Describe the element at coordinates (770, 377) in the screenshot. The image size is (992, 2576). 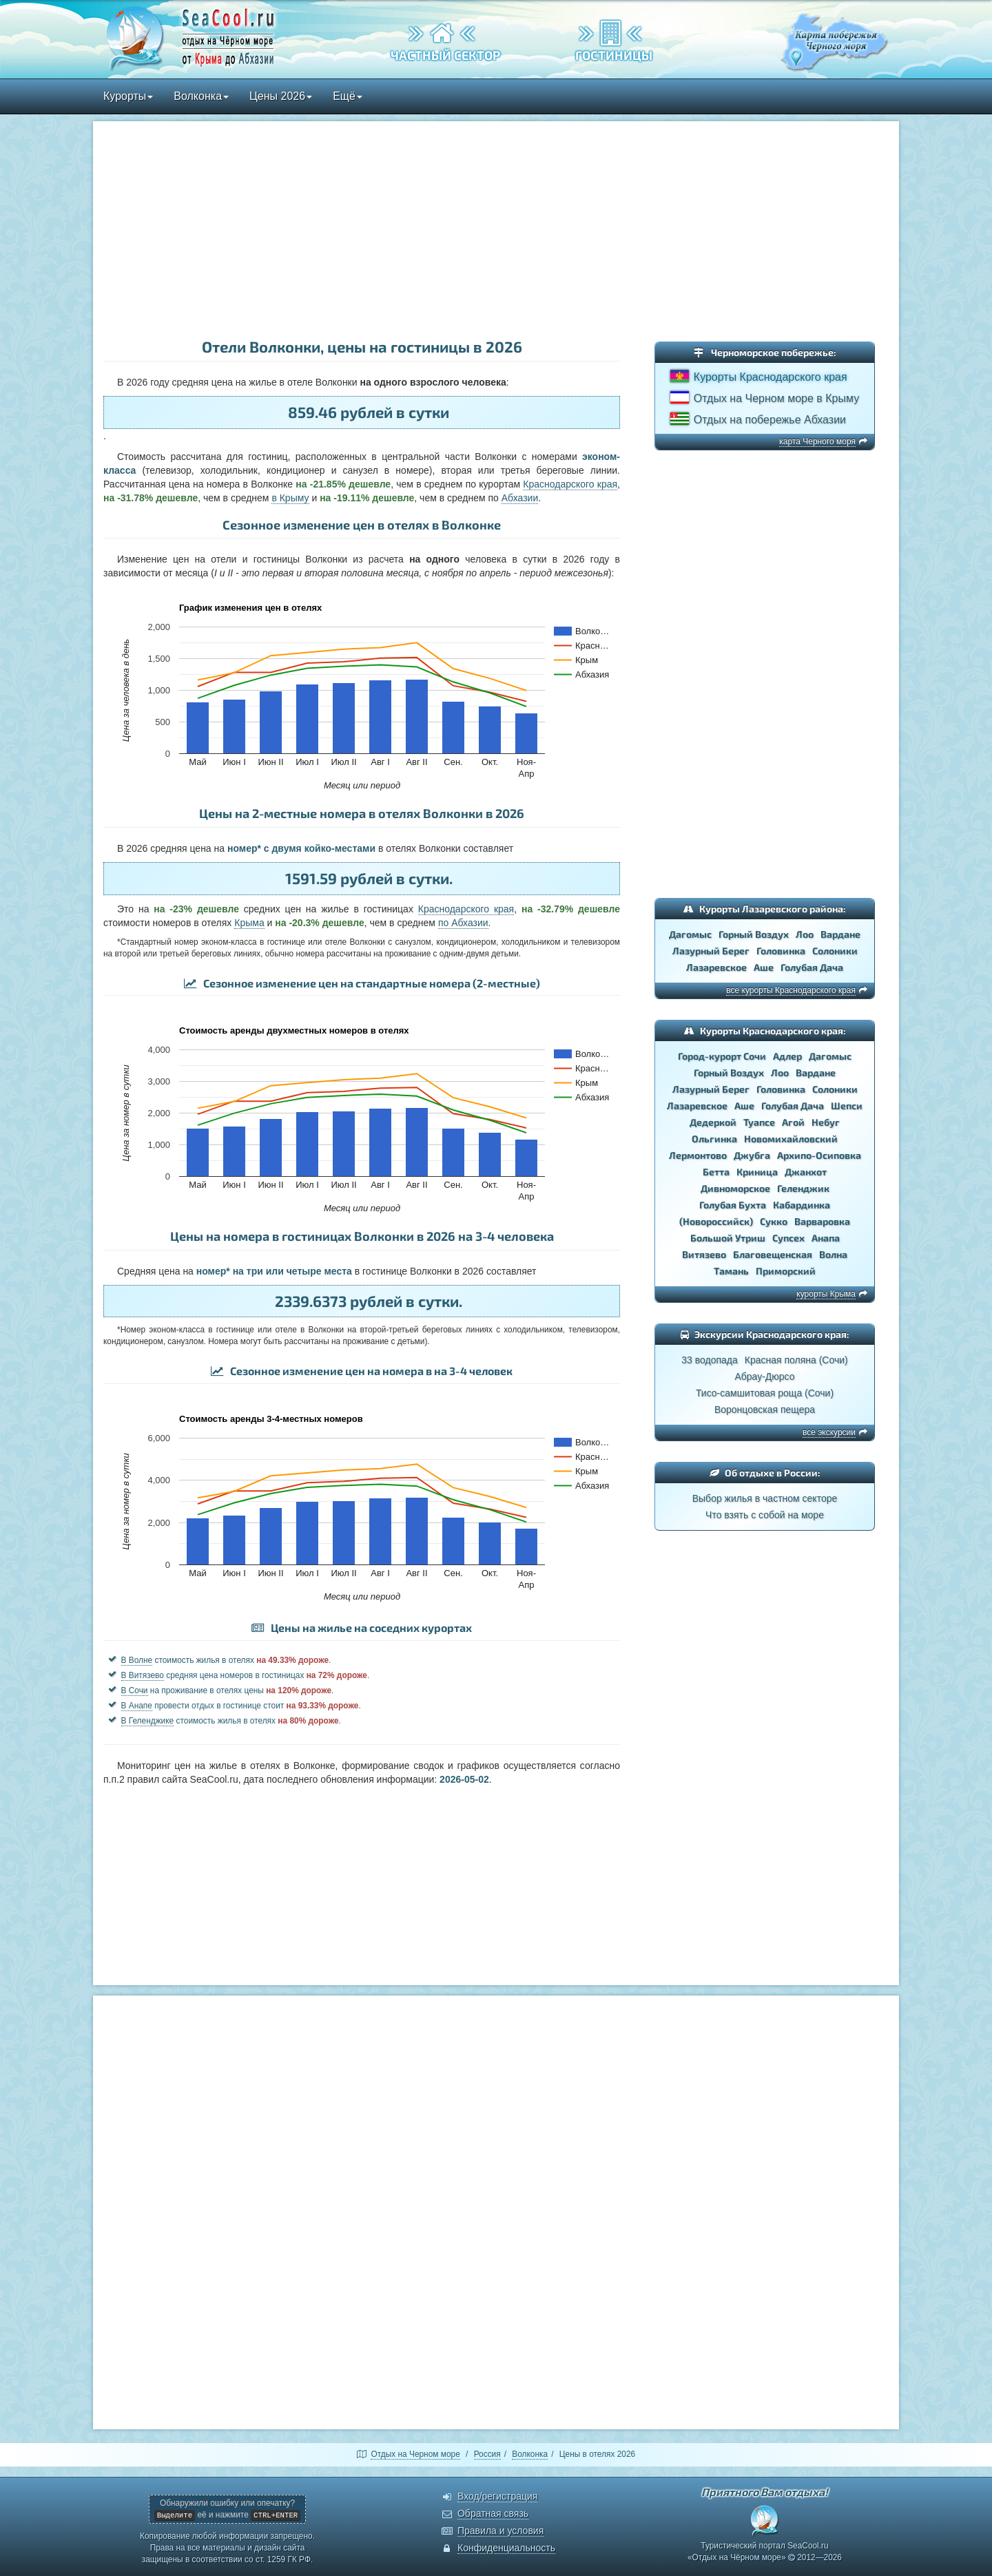
I see `Курорты Краснодарского края` at that location.